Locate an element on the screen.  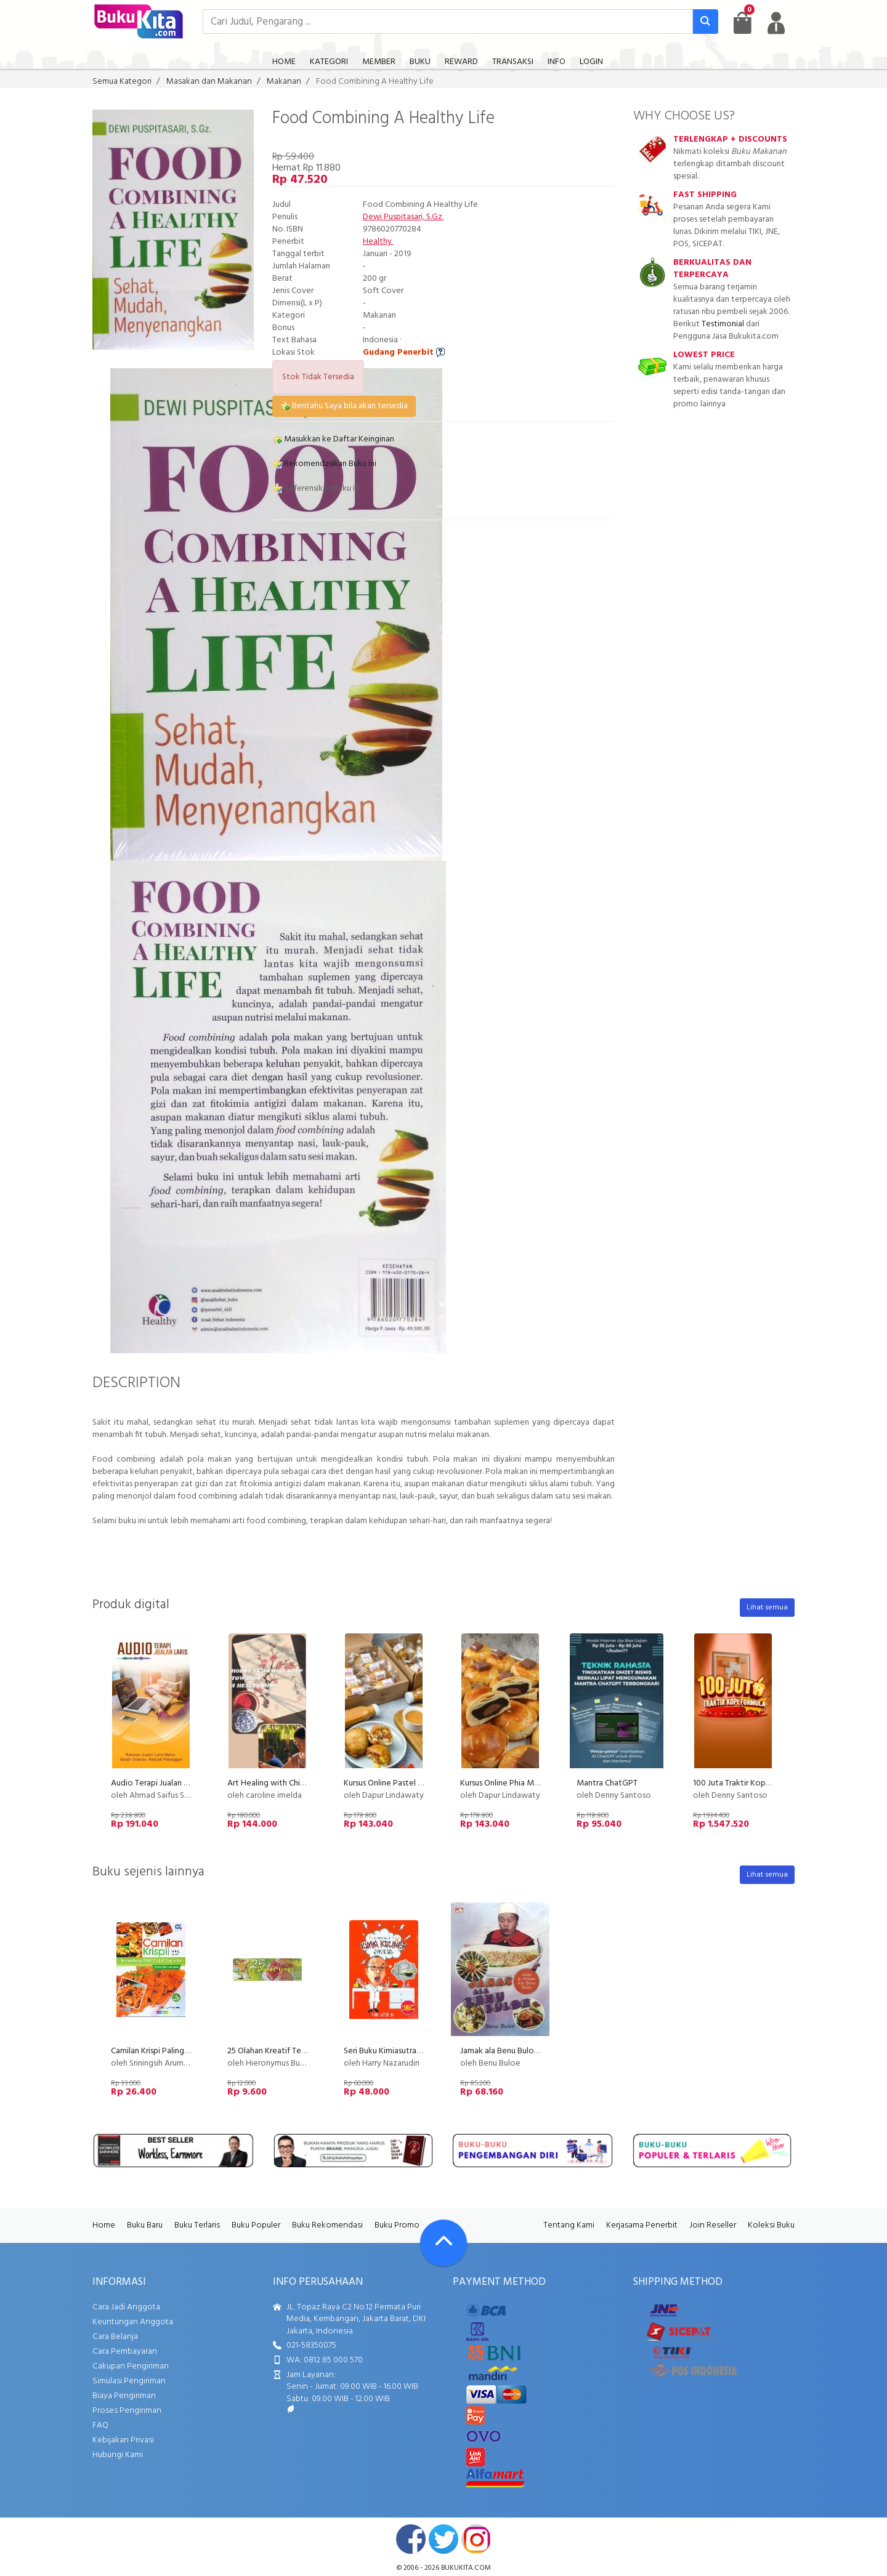
Kursus Online Phia Ma Dapur Lindawaty PU is located at coordinates (537, 1783).